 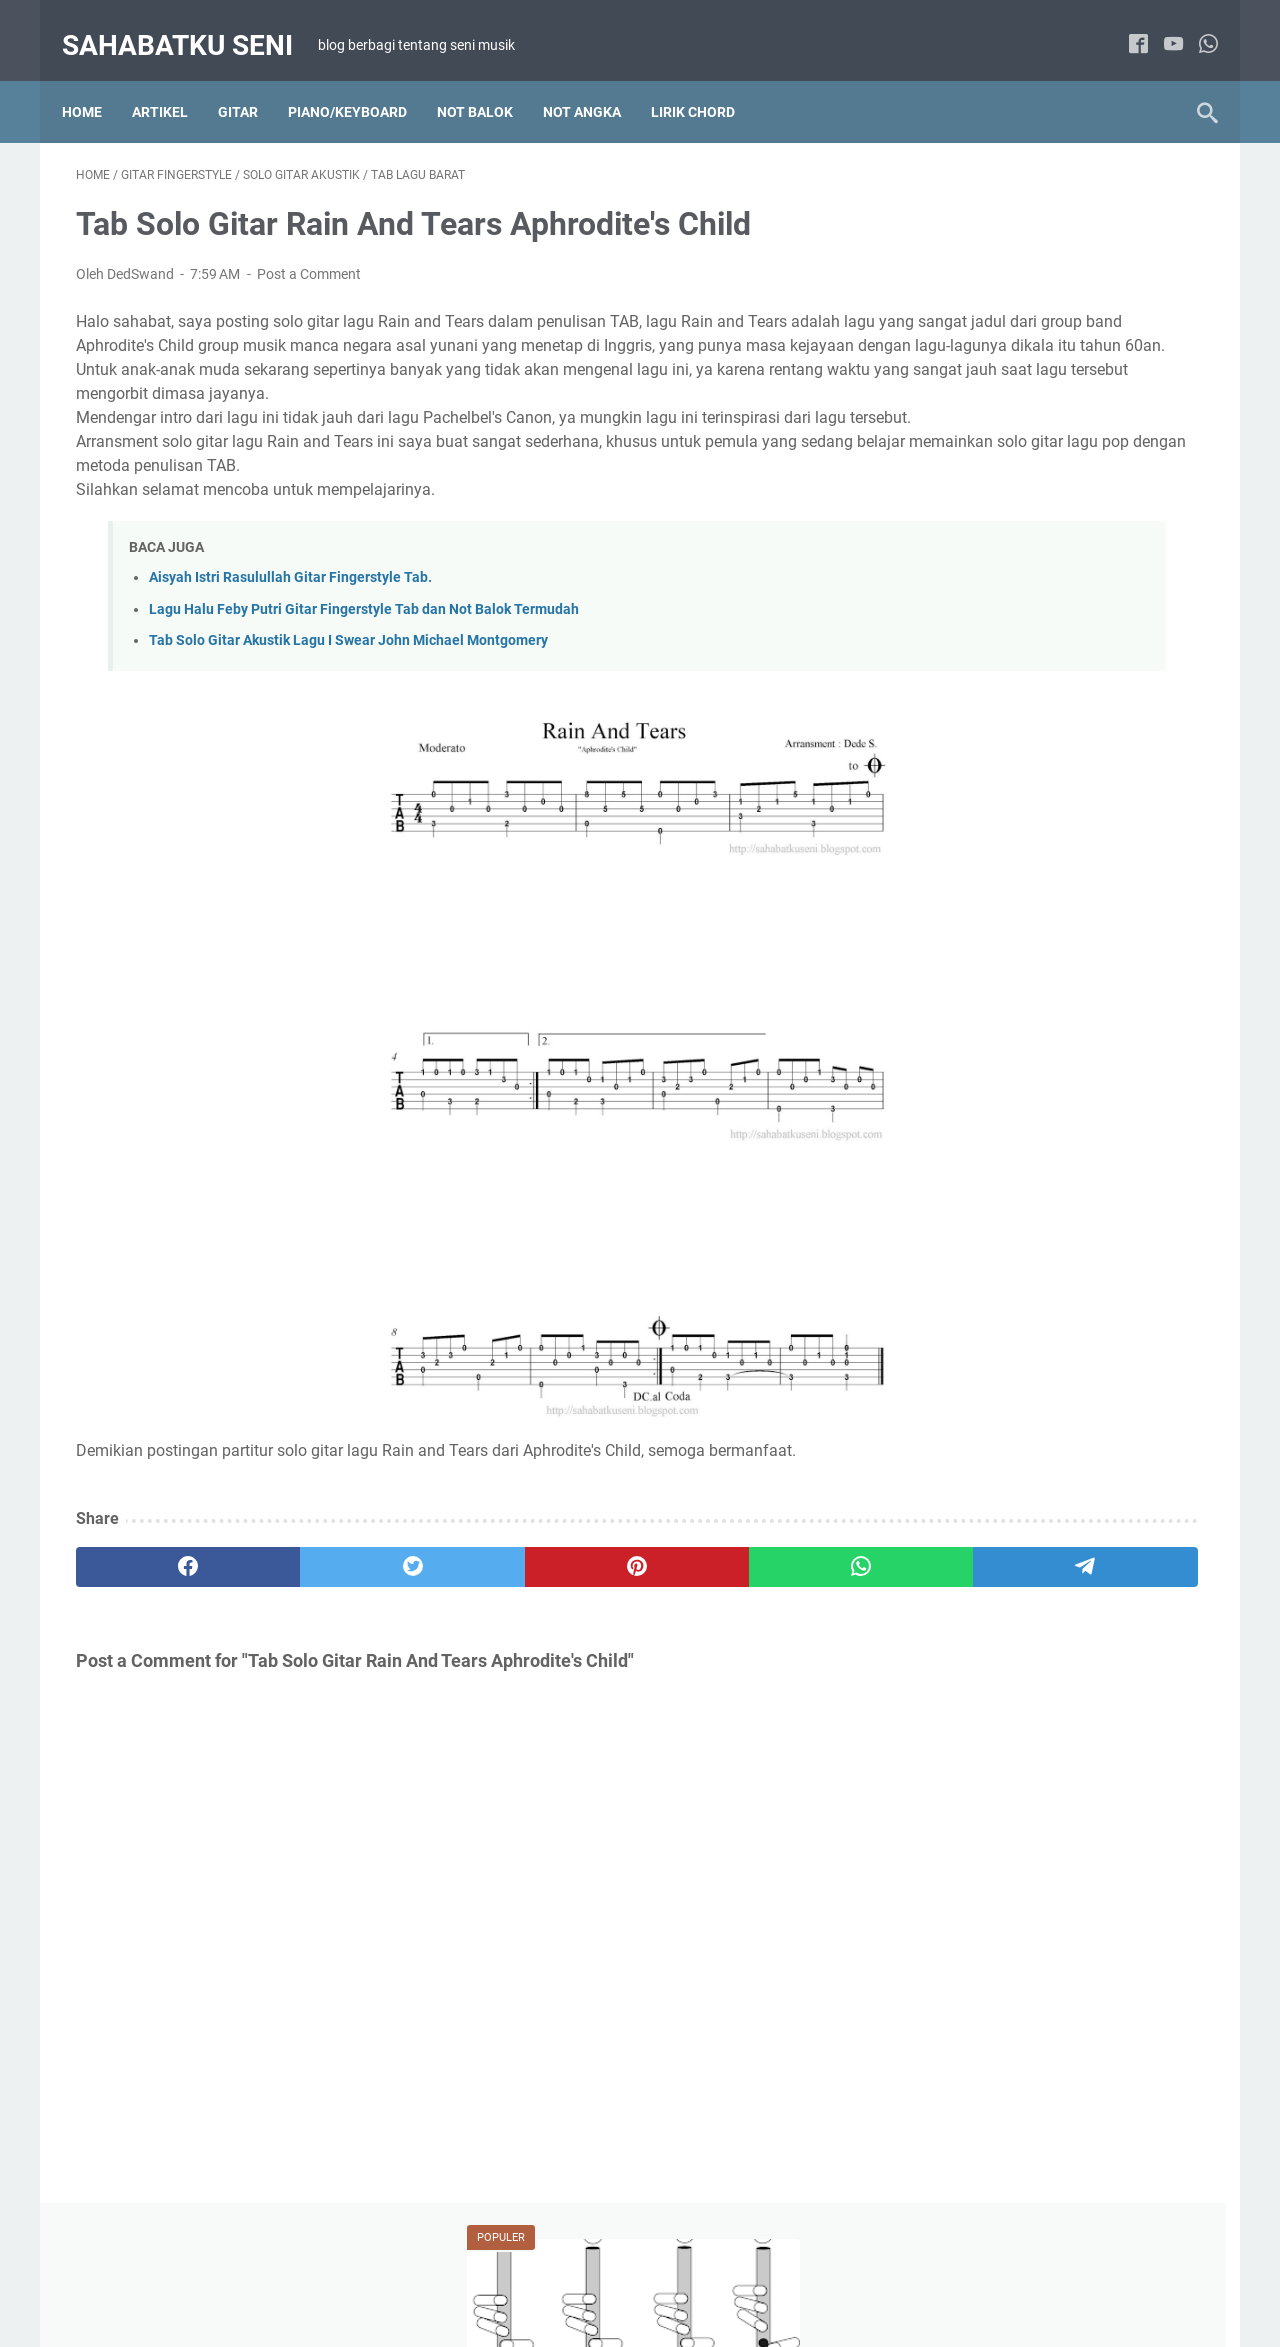 I want to click on Artikel Main Gitar, so click(x=967, y=1634).